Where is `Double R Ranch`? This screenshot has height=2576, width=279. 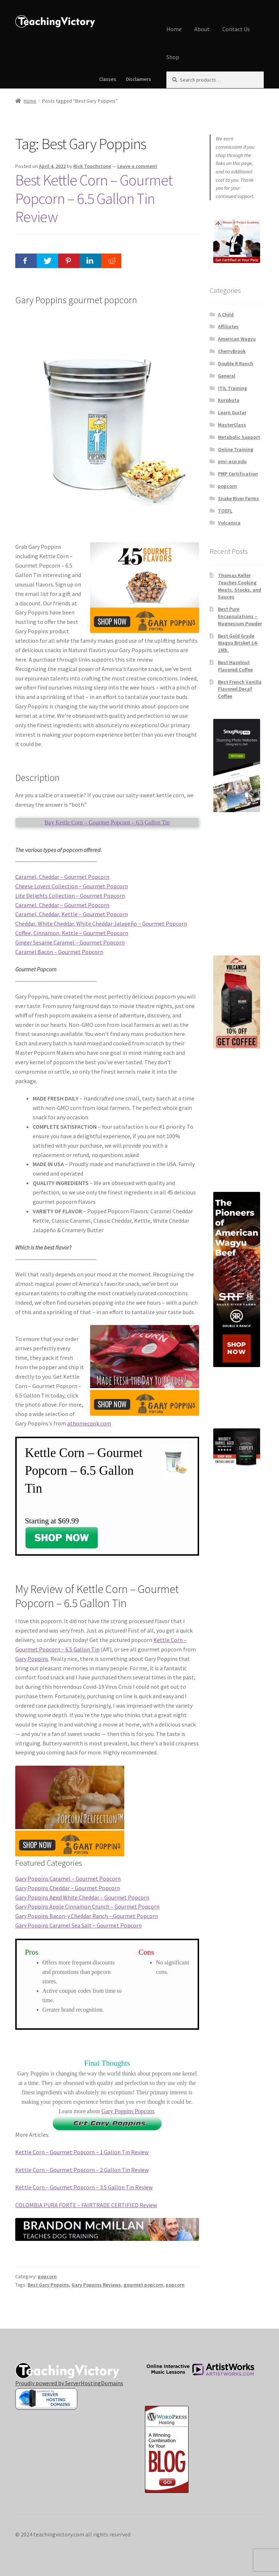
Double R Ranch is located at coordinates (235, 363).